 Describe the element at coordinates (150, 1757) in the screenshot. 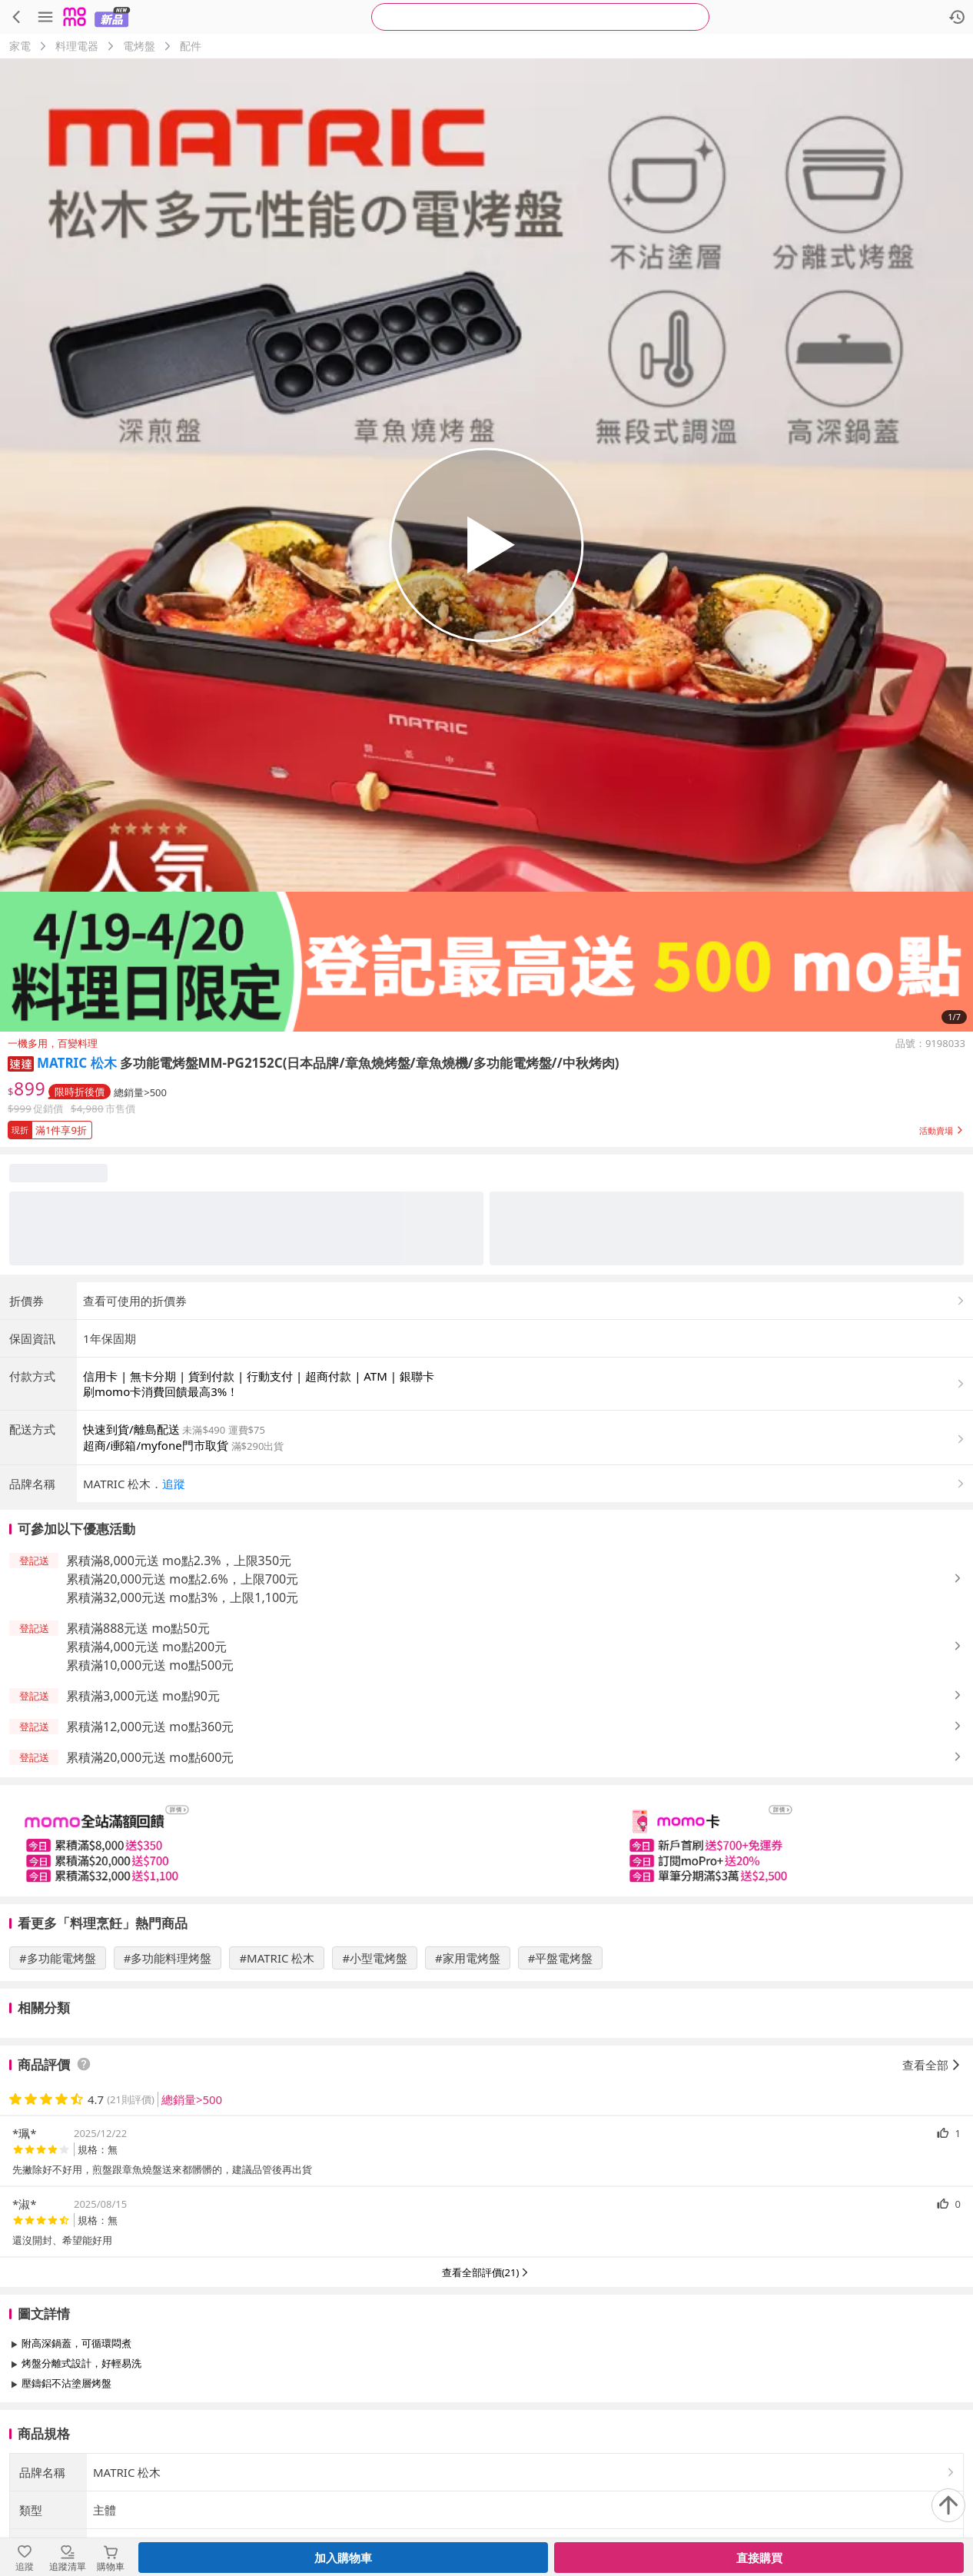

I see `累積滿20,000元送 mo點600元 [button]` at that location.